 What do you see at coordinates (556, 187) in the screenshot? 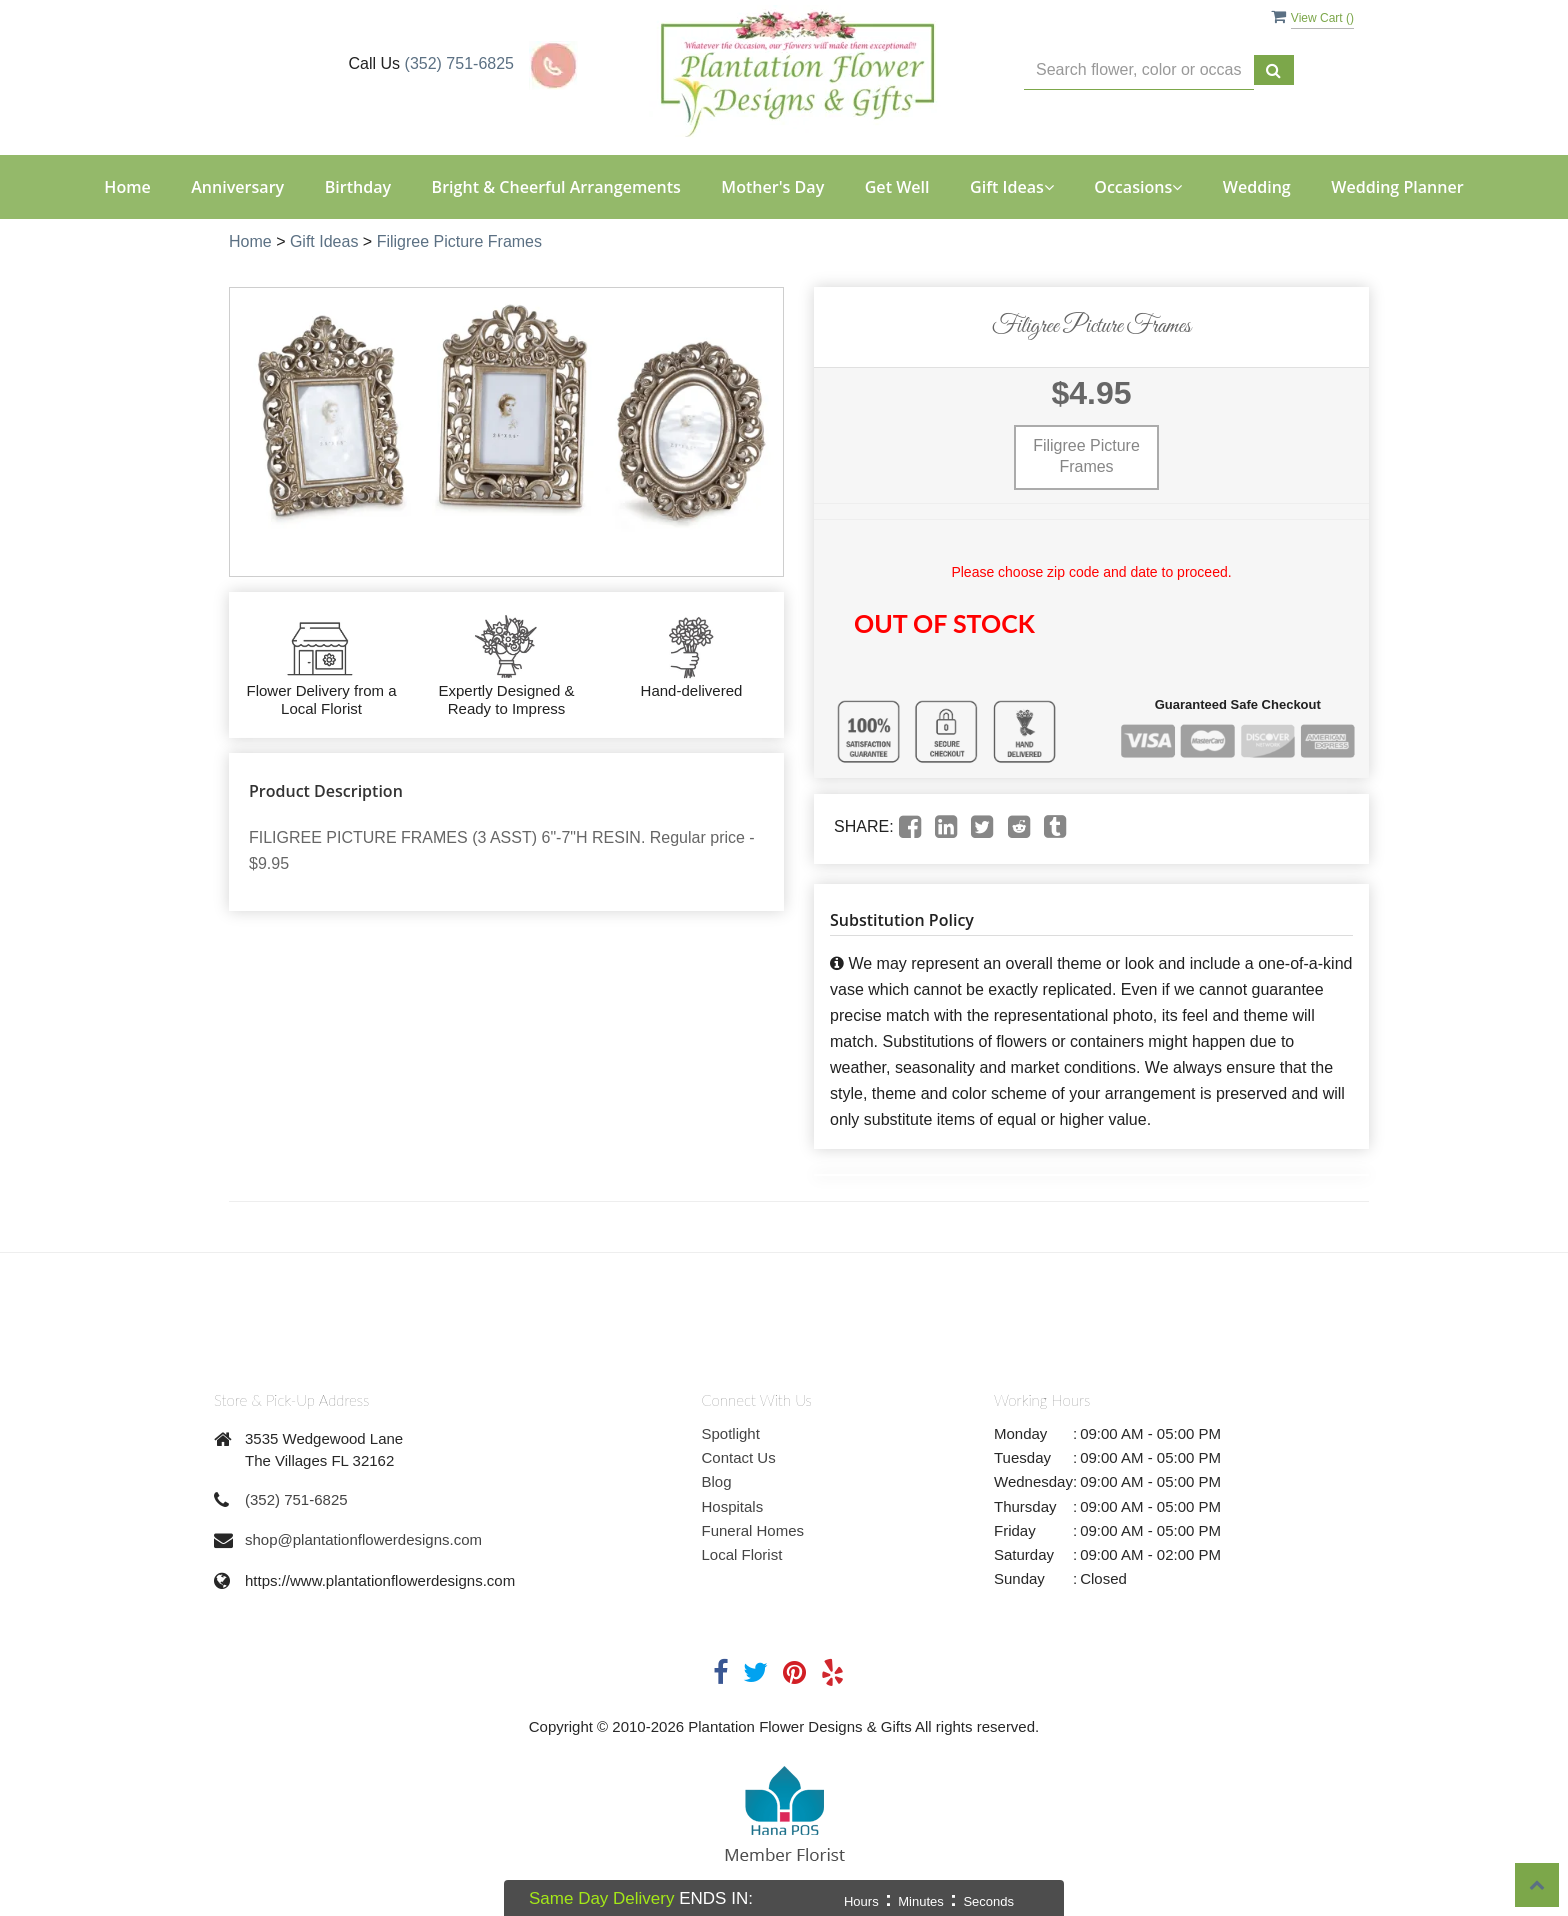
I see `Bright & Cheerful Arrangements` at bounding box center [556, 187].